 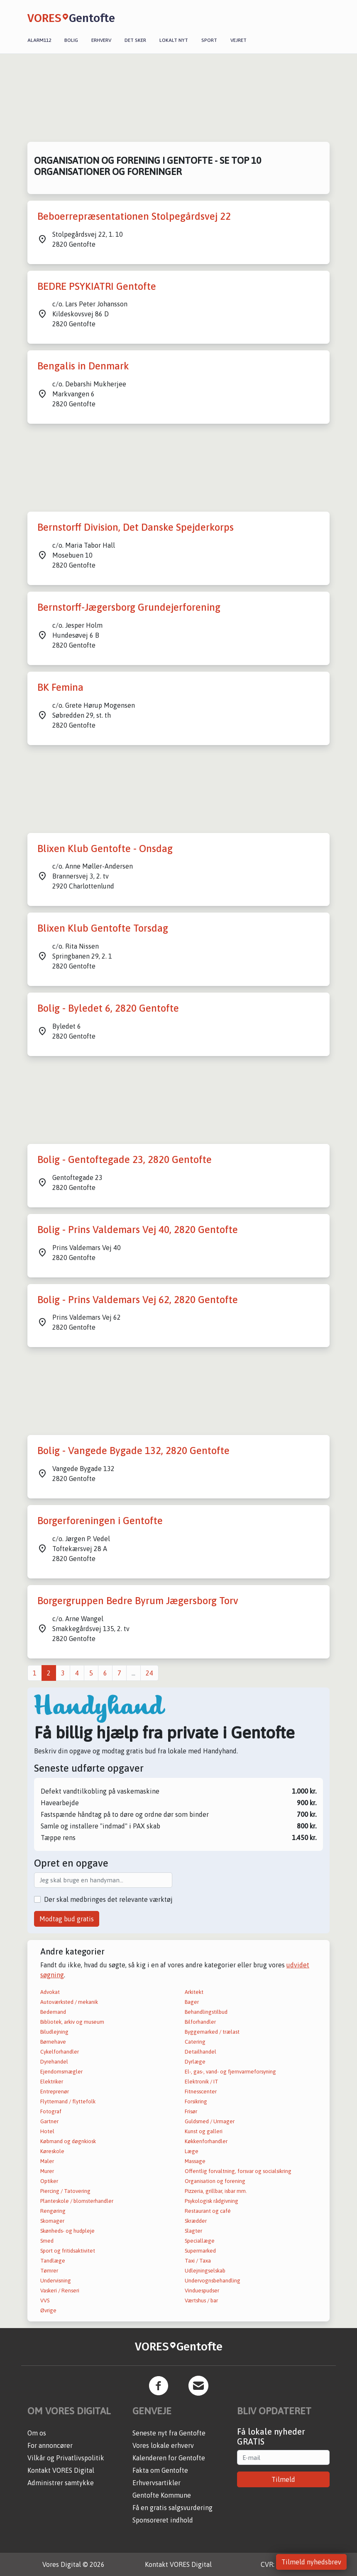 I want to click on Bolig - Byledet 6, 2820 Gentofte, so click(x=108, y=1008).